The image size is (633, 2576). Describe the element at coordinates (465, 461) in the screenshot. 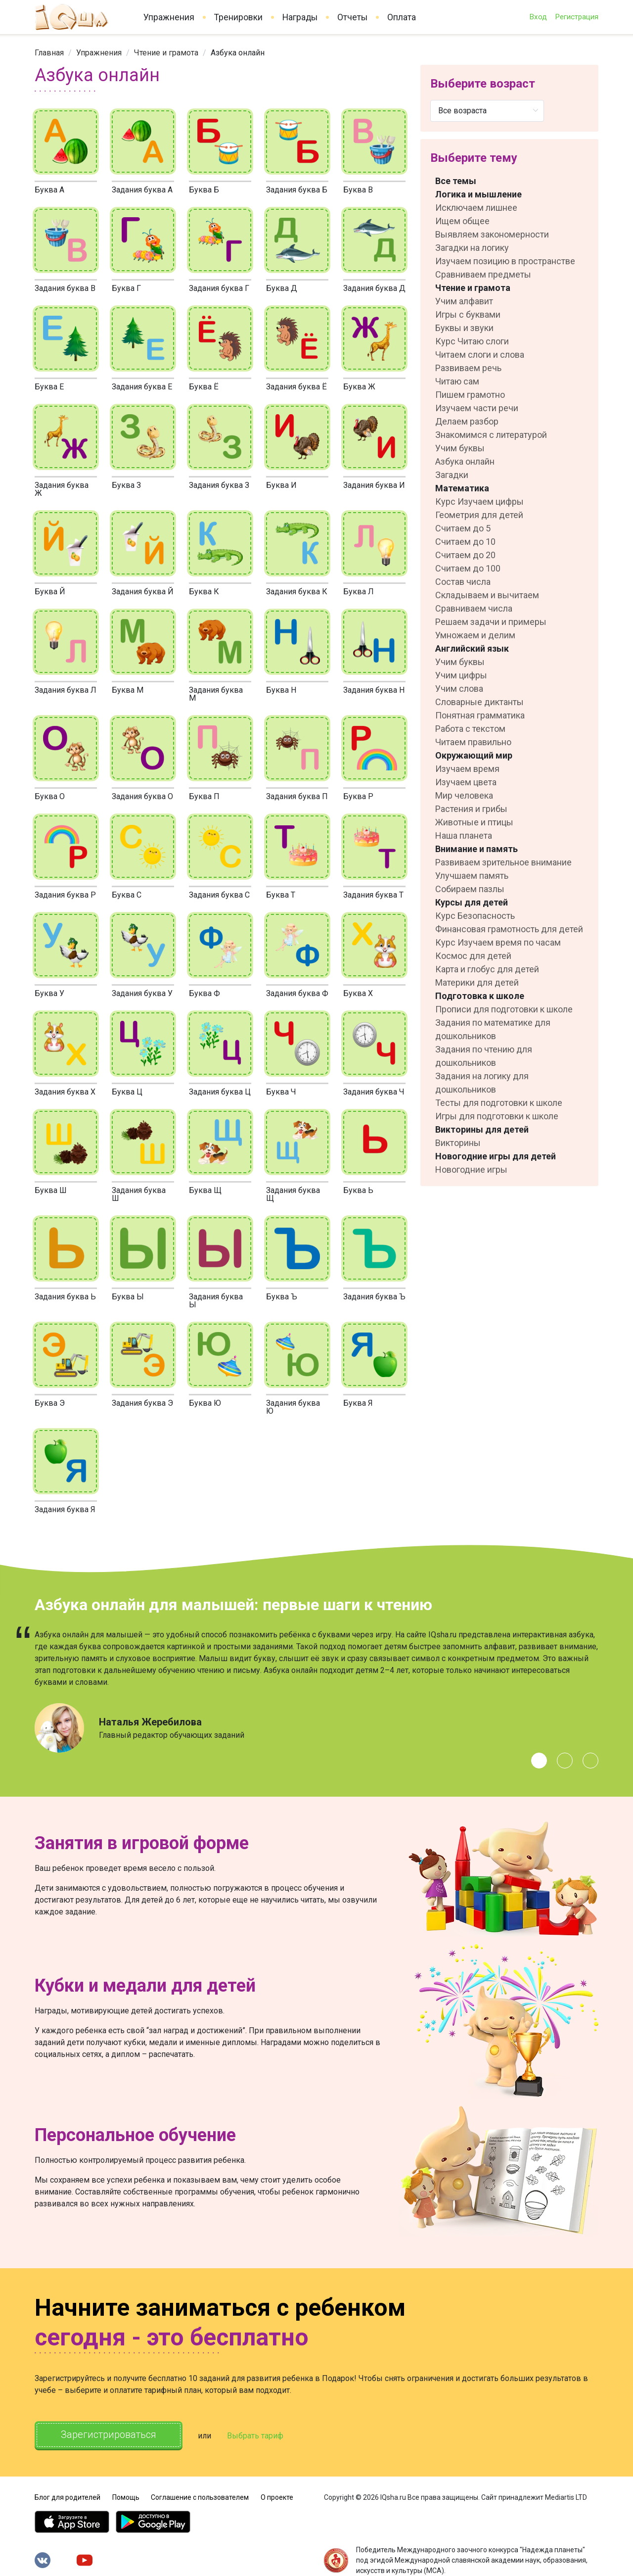

I see `Азбука онлайн` at that location.